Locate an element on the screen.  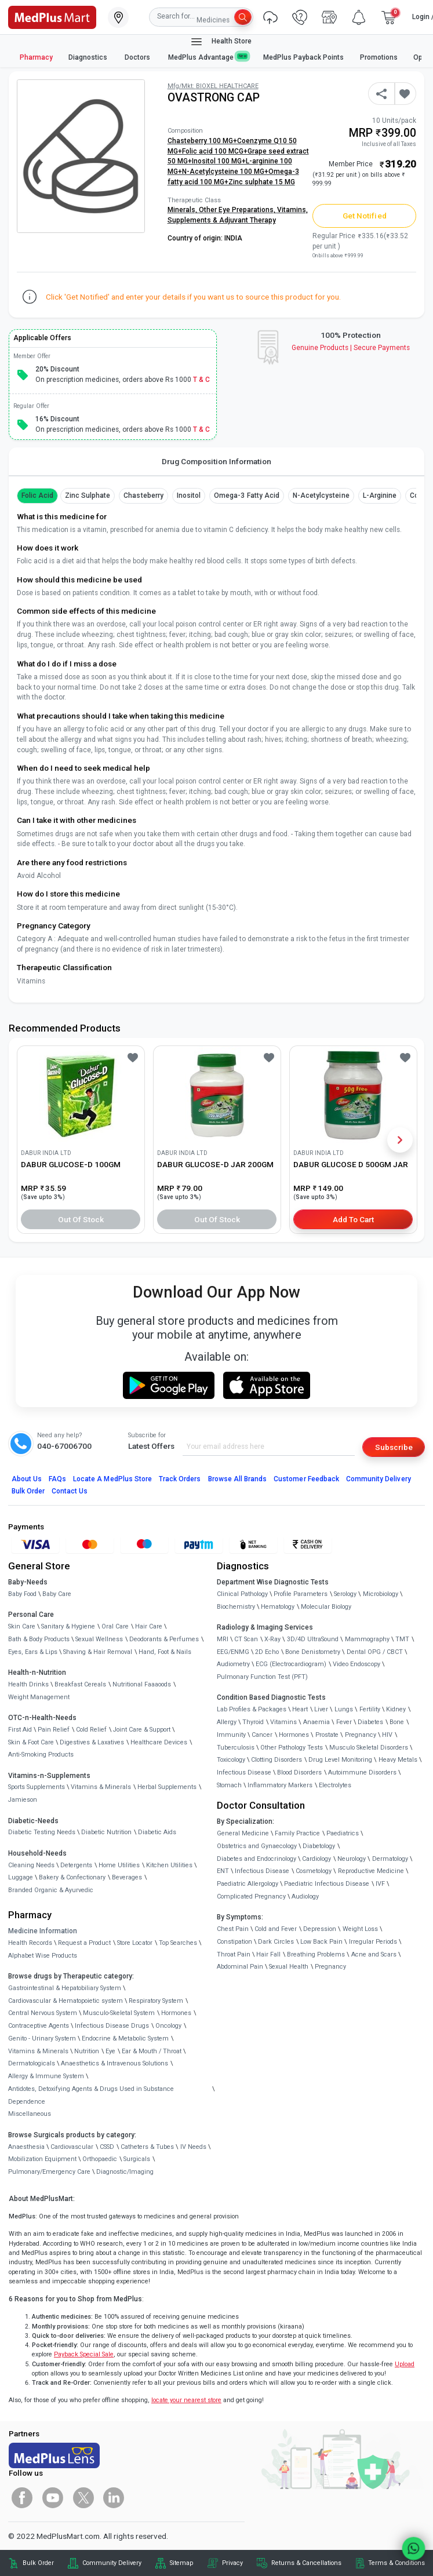
Respiratory System is located at coordinates (156, 2001).